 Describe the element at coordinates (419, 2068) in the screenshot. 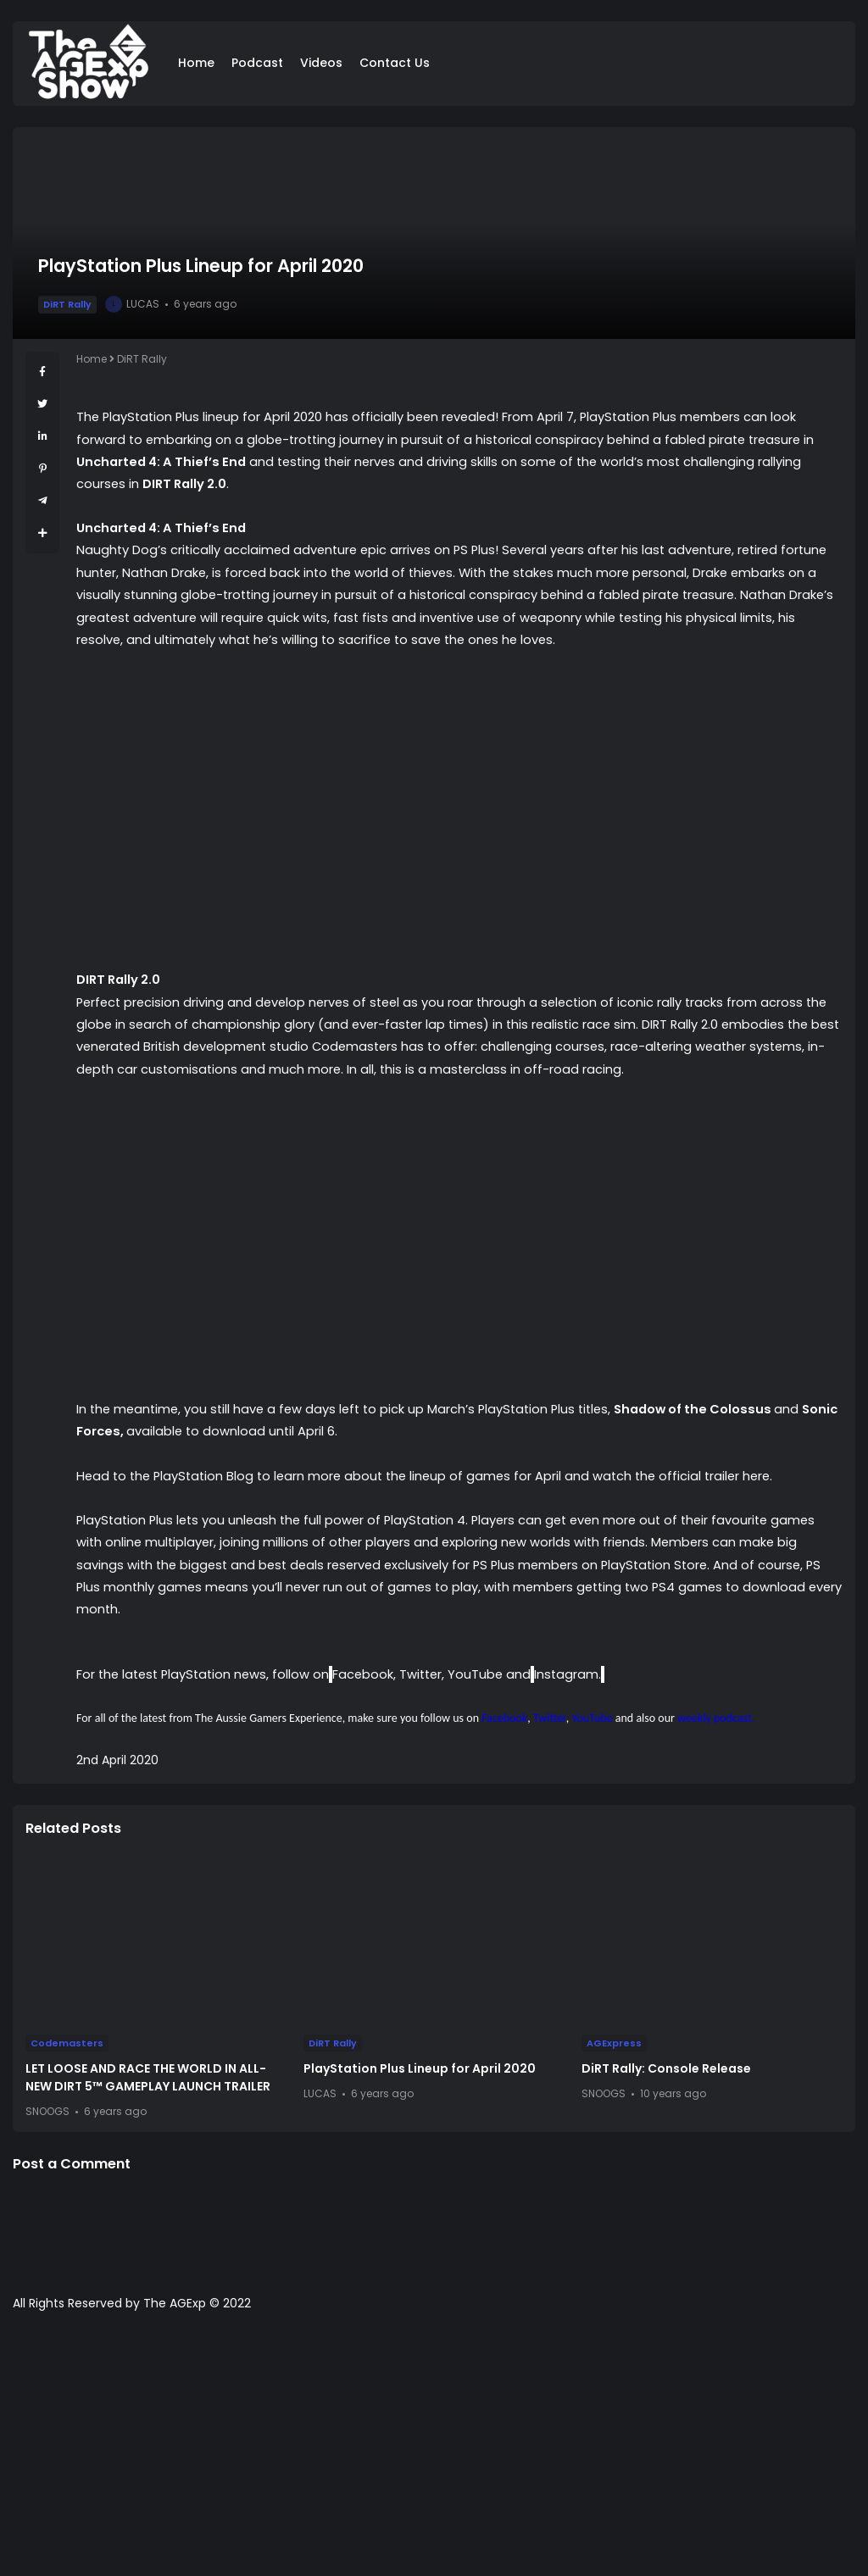

I see `PlayStation Plus Lineup for April 2020` at that location.